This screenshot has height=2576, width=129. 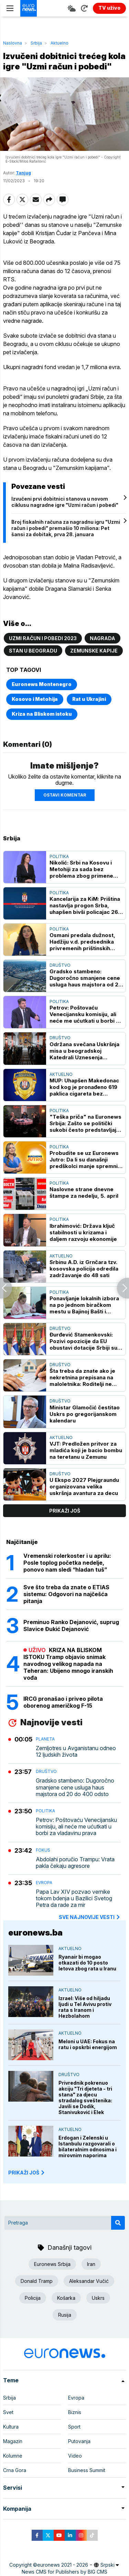 What do you see at coordinates (84, 1486) in the screenshot?
I see `U Ekspo 2027 Plejgraundu organizovana velika uskršnja avantura za decu` at bounding box center [84, 1486].